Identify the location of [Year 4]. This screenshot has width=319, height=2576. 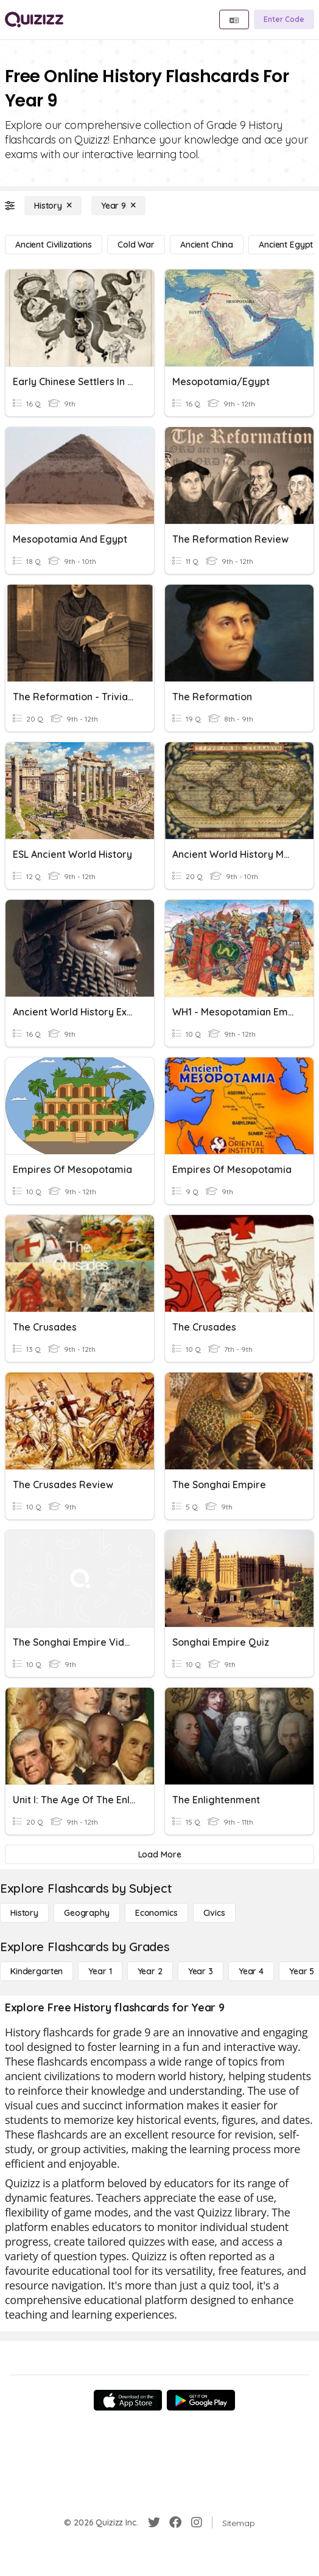
(251, 1971).